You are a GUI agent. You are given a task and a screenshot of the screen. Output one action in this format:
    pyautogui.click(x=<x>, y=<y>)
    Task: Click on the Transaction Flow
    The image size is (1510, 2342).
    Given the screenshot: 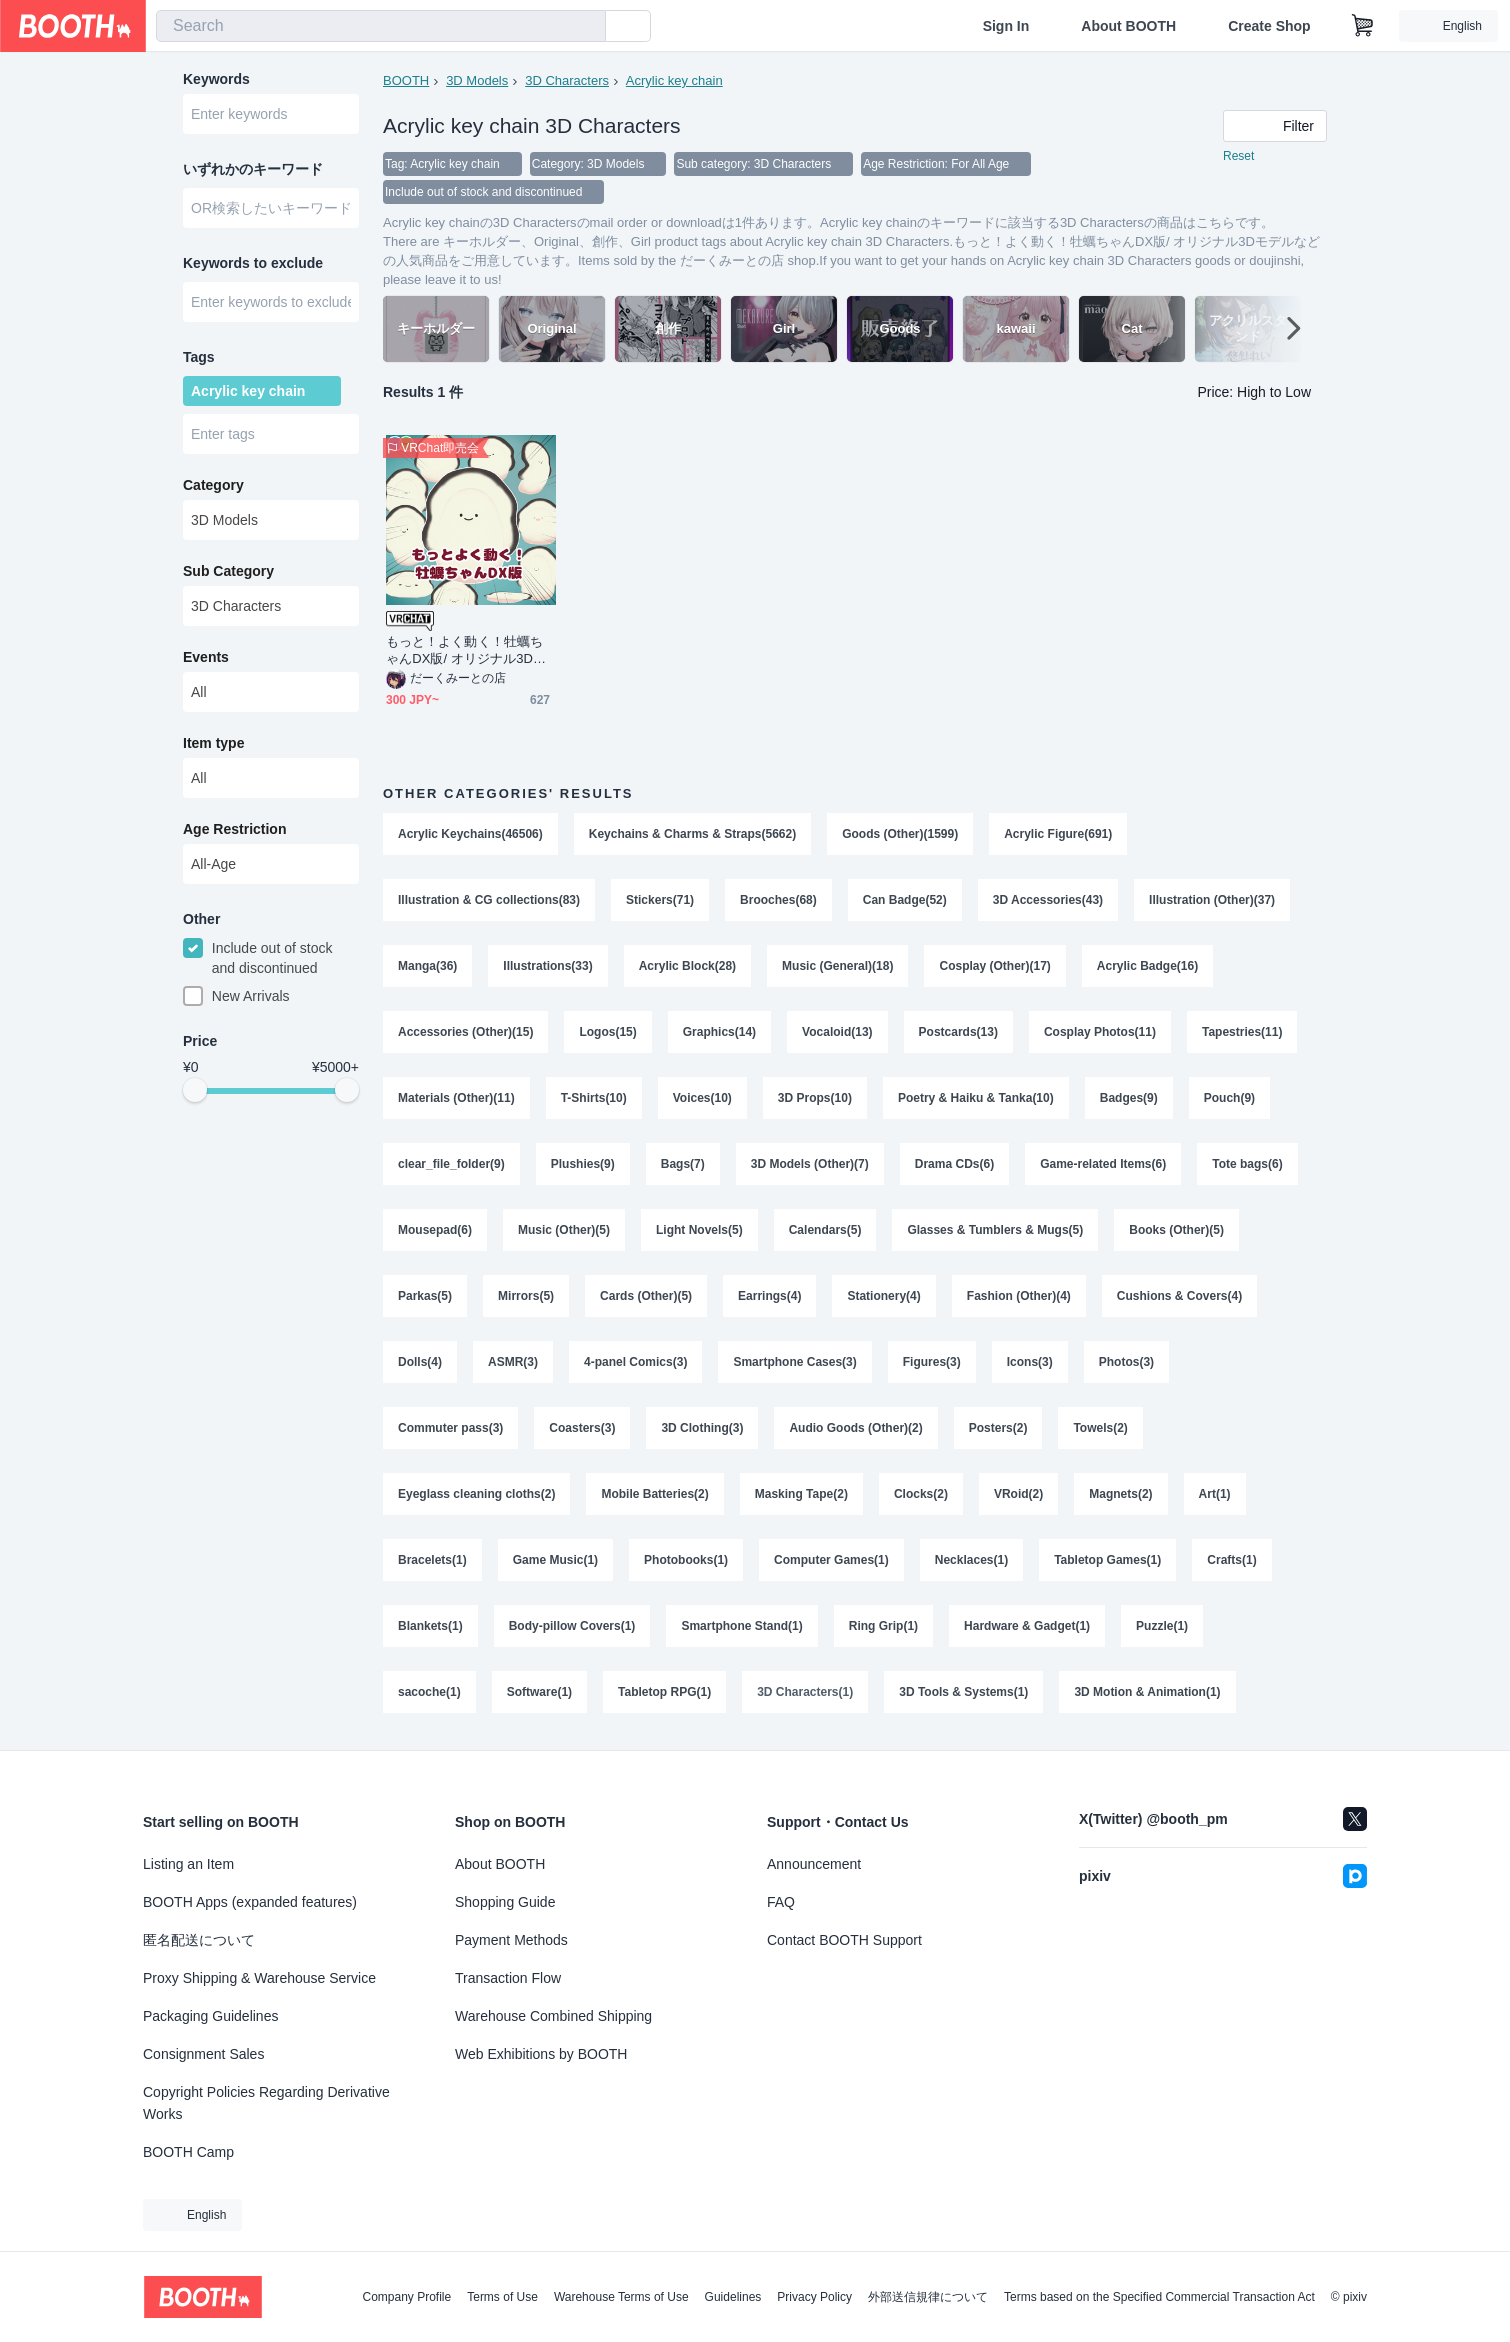 What is the action you would take?
    pyautogui.click(x=508, y=1978)
    